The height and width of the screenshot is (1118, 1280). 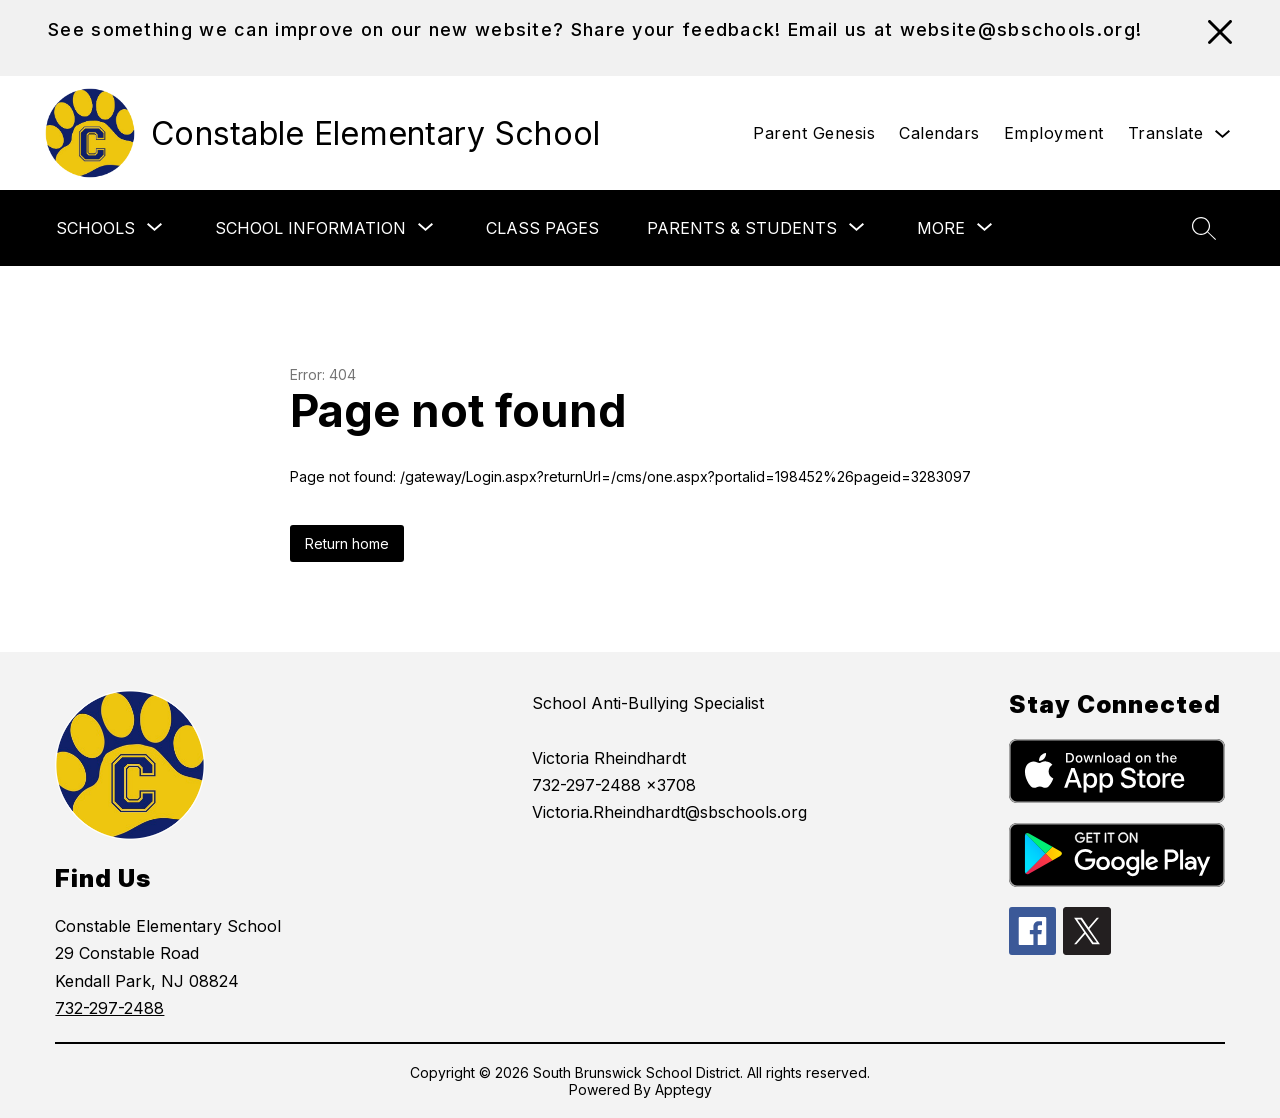 What do you see at coordinates (1204, 228) in the screenshot?
I see `[Search site]` at bounding box center [1204, 228].